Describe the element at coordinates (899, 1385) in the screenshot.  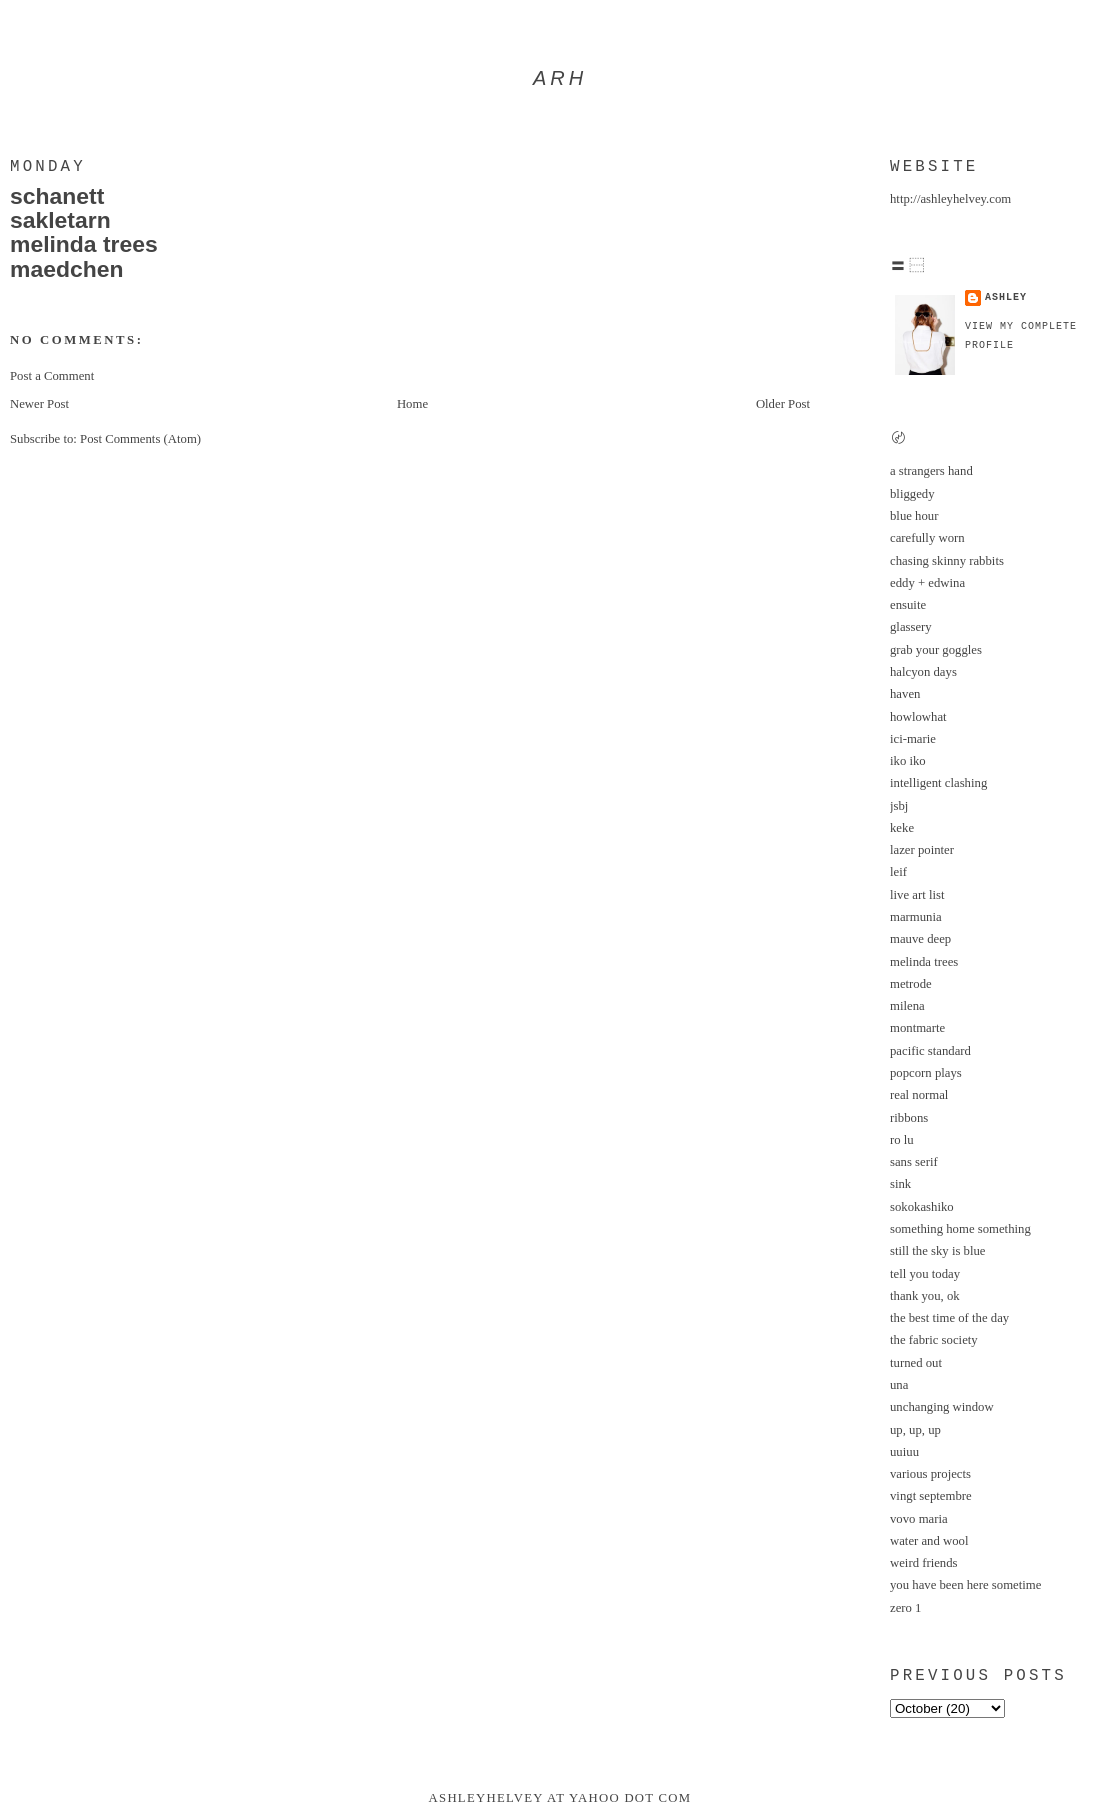
I see `una` at that location.